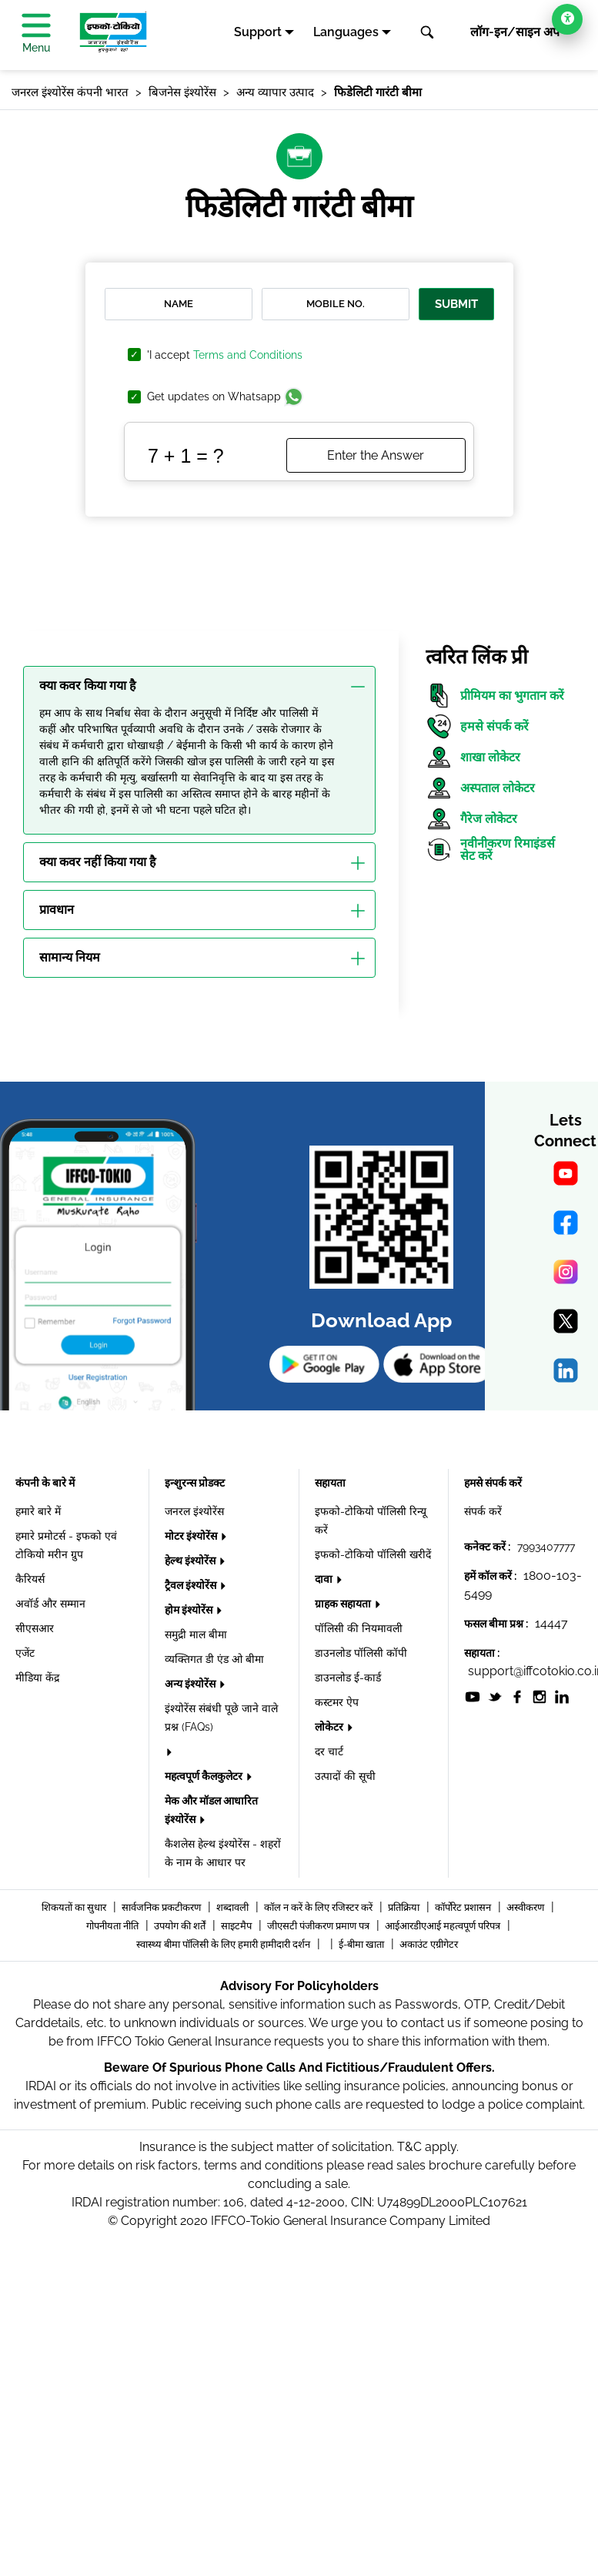 This screenshot has height=2576, width=598. Describe the element at coordinates (205, 1776) in the screenshot. I see `महत्वपूर्ण कैलकुलेटर` at that location.